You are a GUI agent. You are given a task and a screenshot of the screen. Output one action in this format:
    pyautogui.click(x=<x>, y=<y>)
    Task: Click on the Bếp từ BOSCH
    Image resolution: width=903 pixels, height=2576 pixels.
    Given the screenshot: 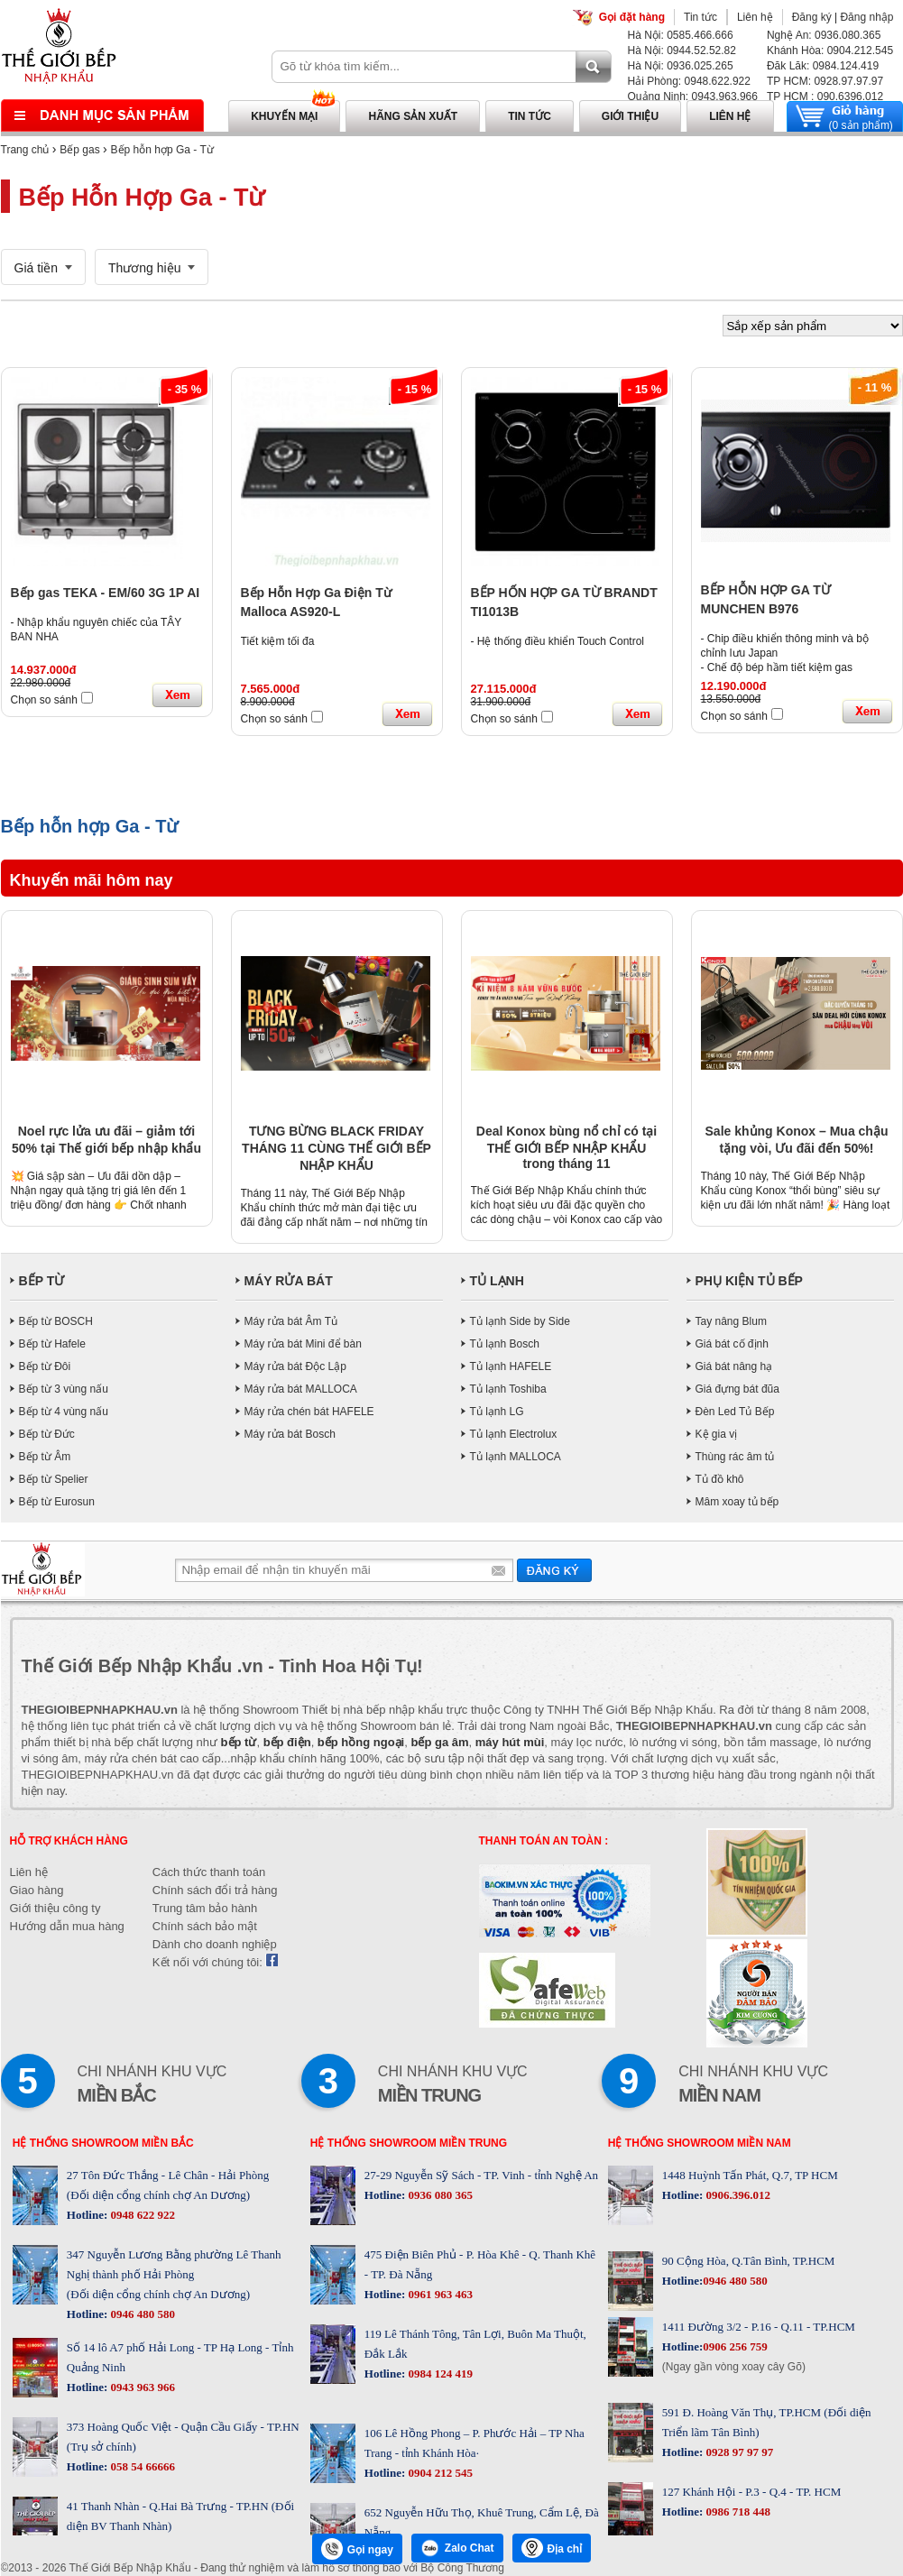 What is the action you would take?
    pyautogui.click(x=56, y=1321)
    